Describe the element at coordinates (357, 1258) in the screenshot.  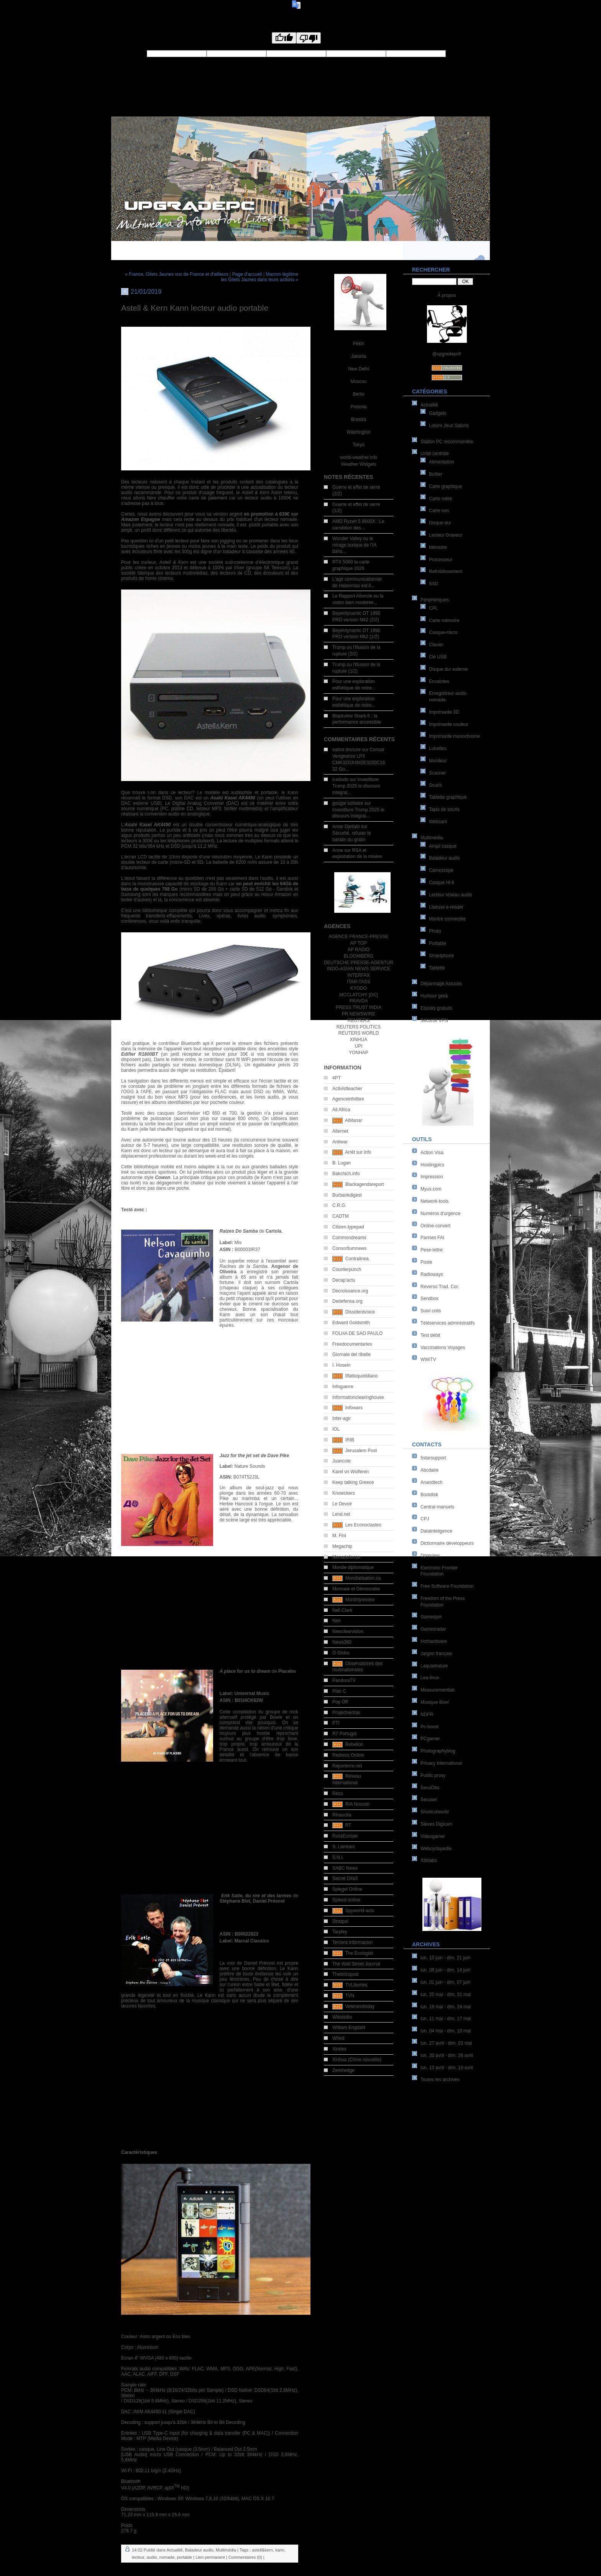
I see `Contralinea` at that location.